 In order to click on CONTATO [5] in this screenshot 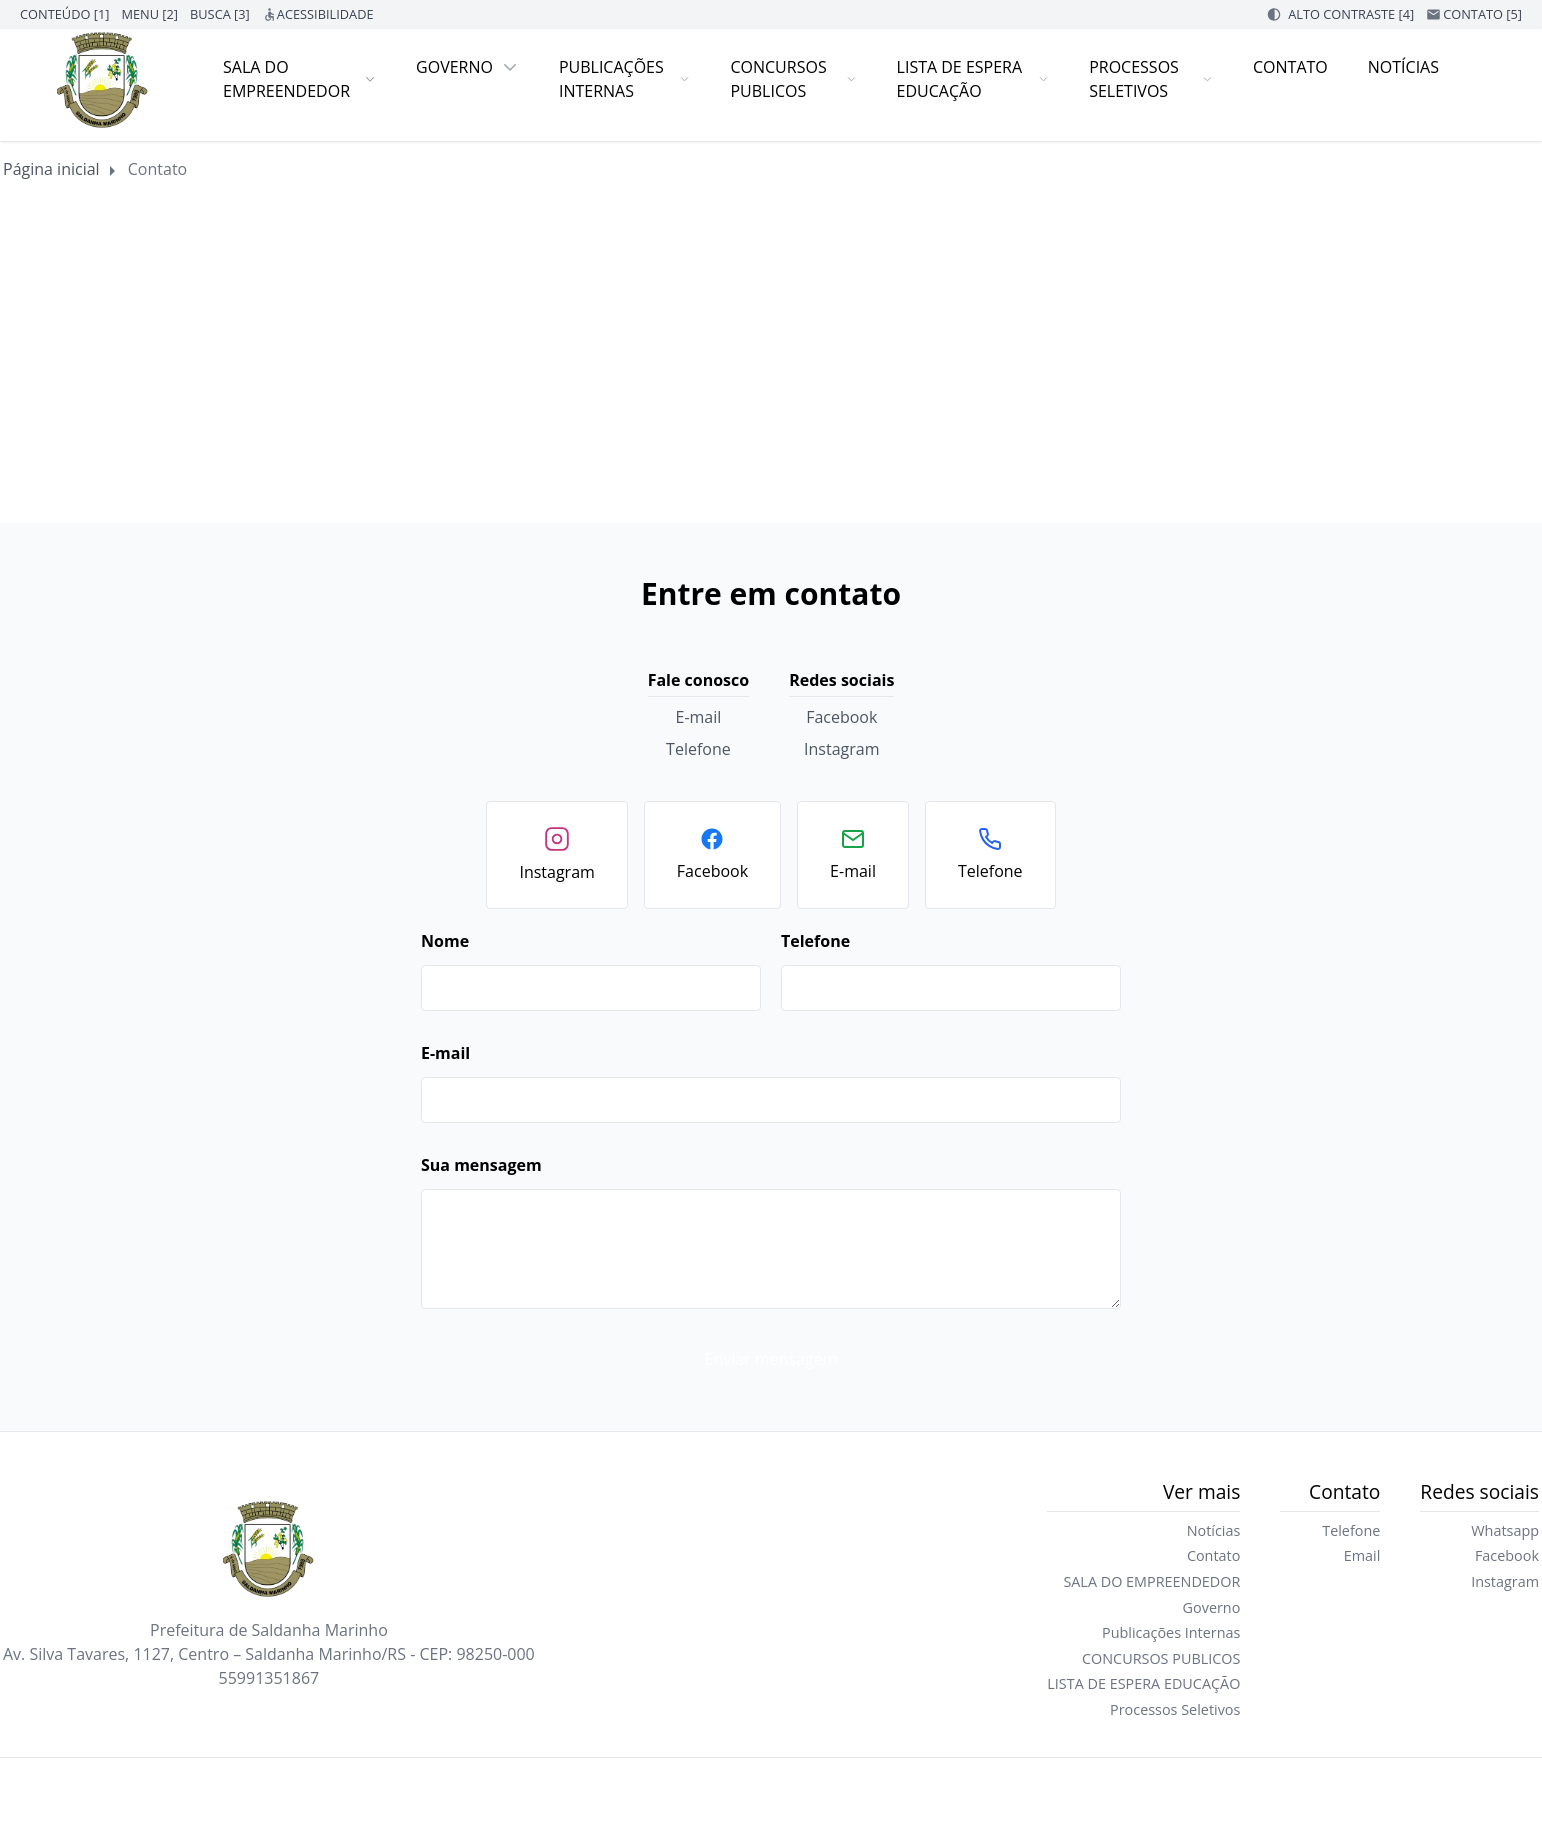, I will do `click(1482, 14)`.